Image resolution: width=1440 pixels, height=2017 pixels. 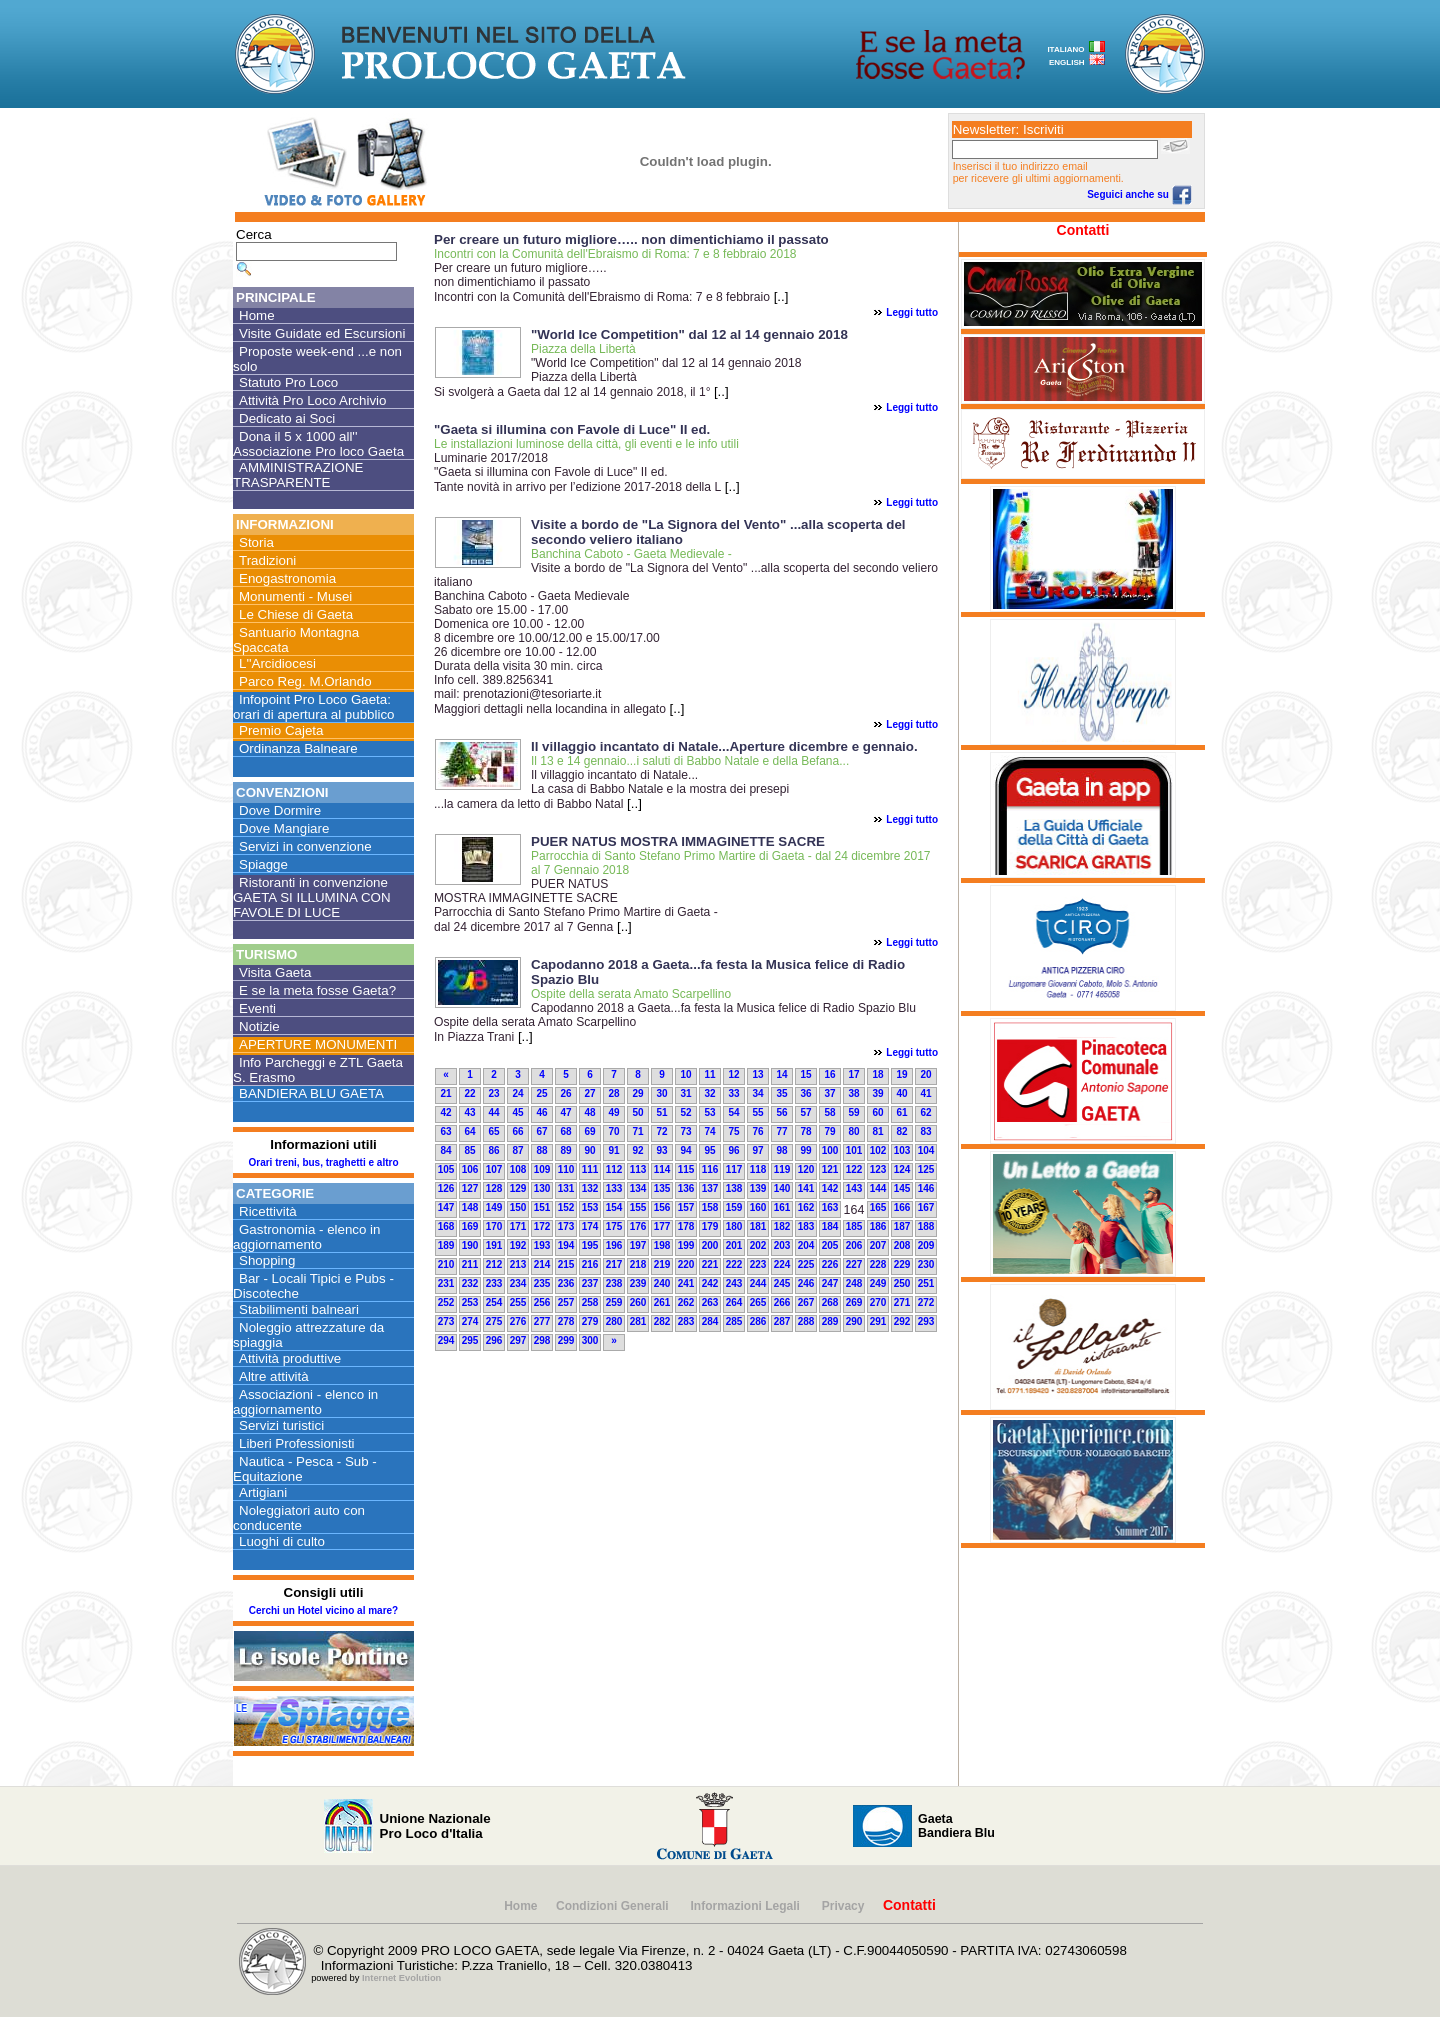 What do you see at coordinates (446, 1226) in the screenshot?
I see `168` at bounding box center [446, 1226].